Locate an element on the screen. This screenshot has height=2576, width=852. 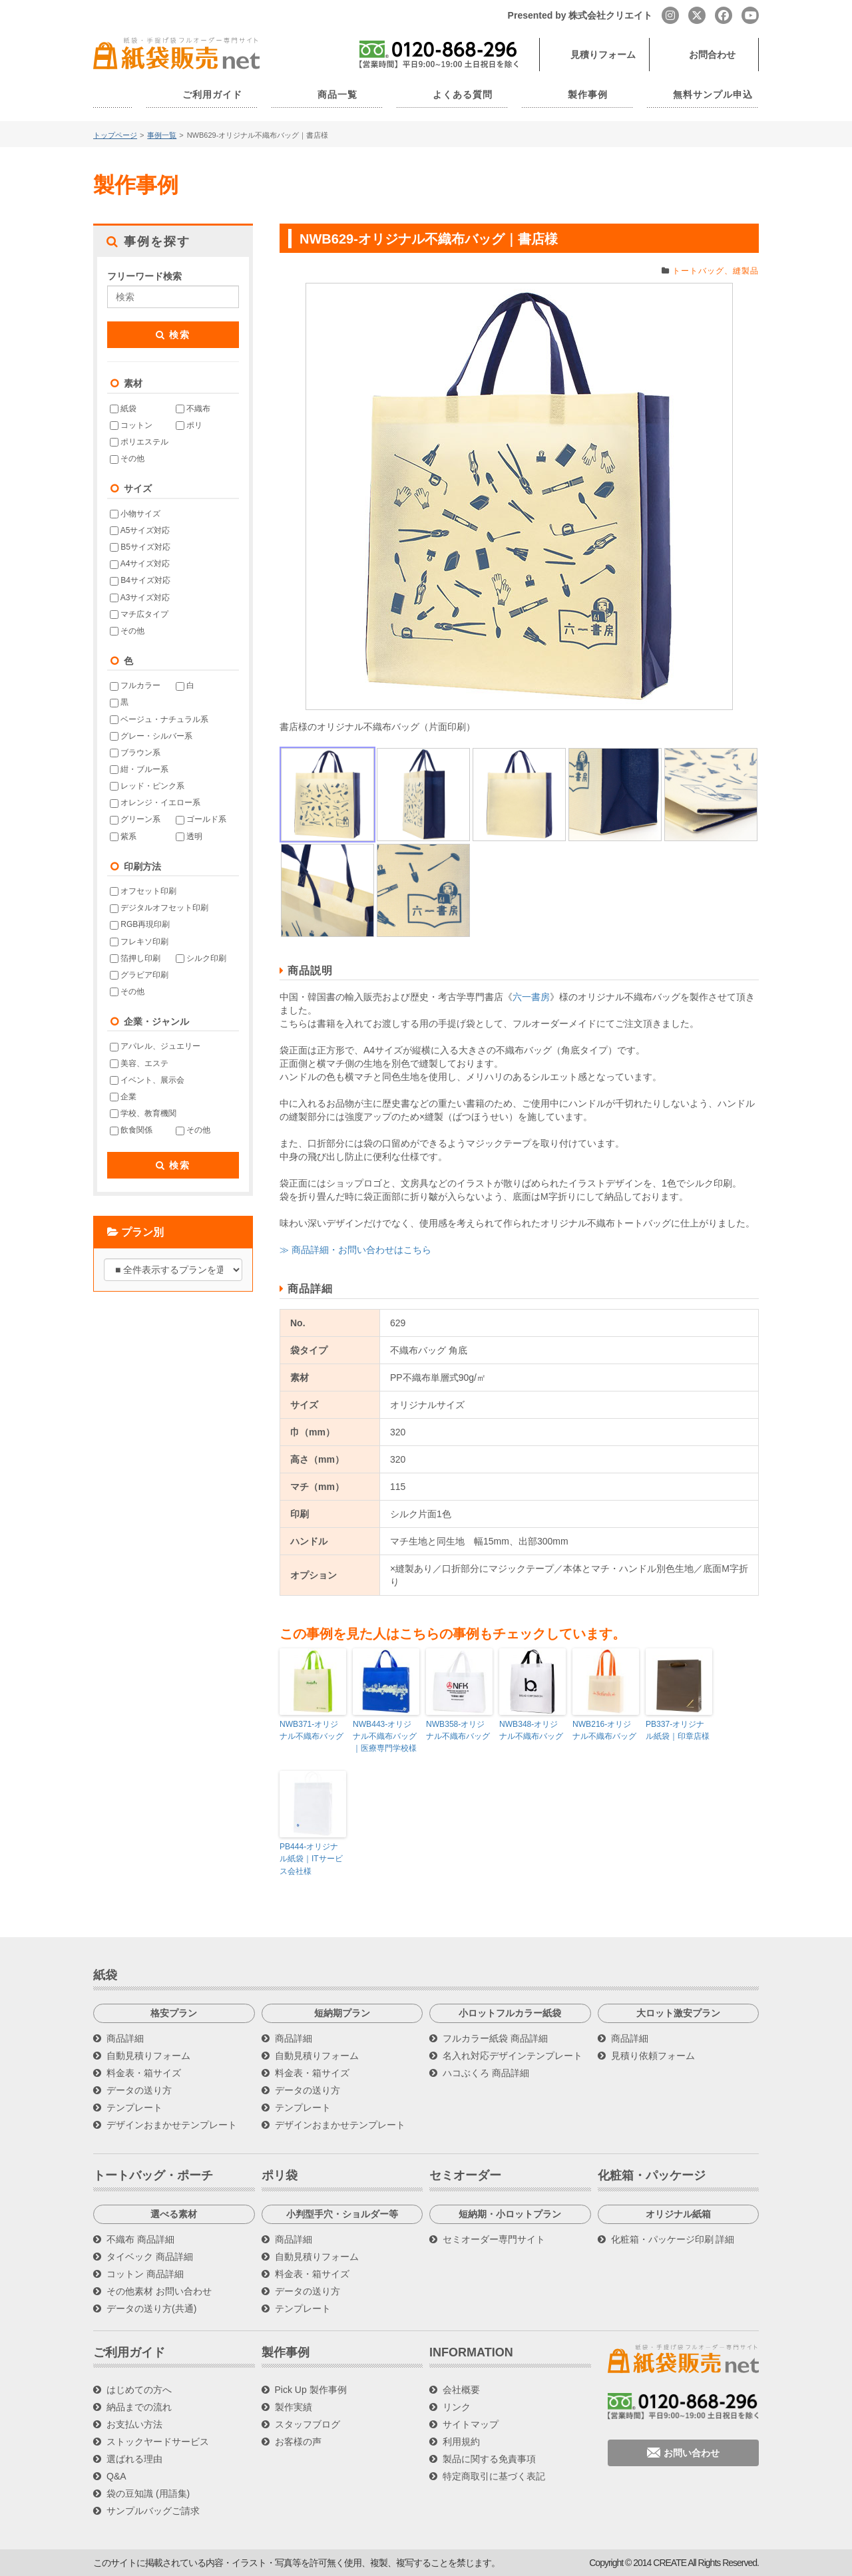
利用規約 is located at coordinates (461, 2441).